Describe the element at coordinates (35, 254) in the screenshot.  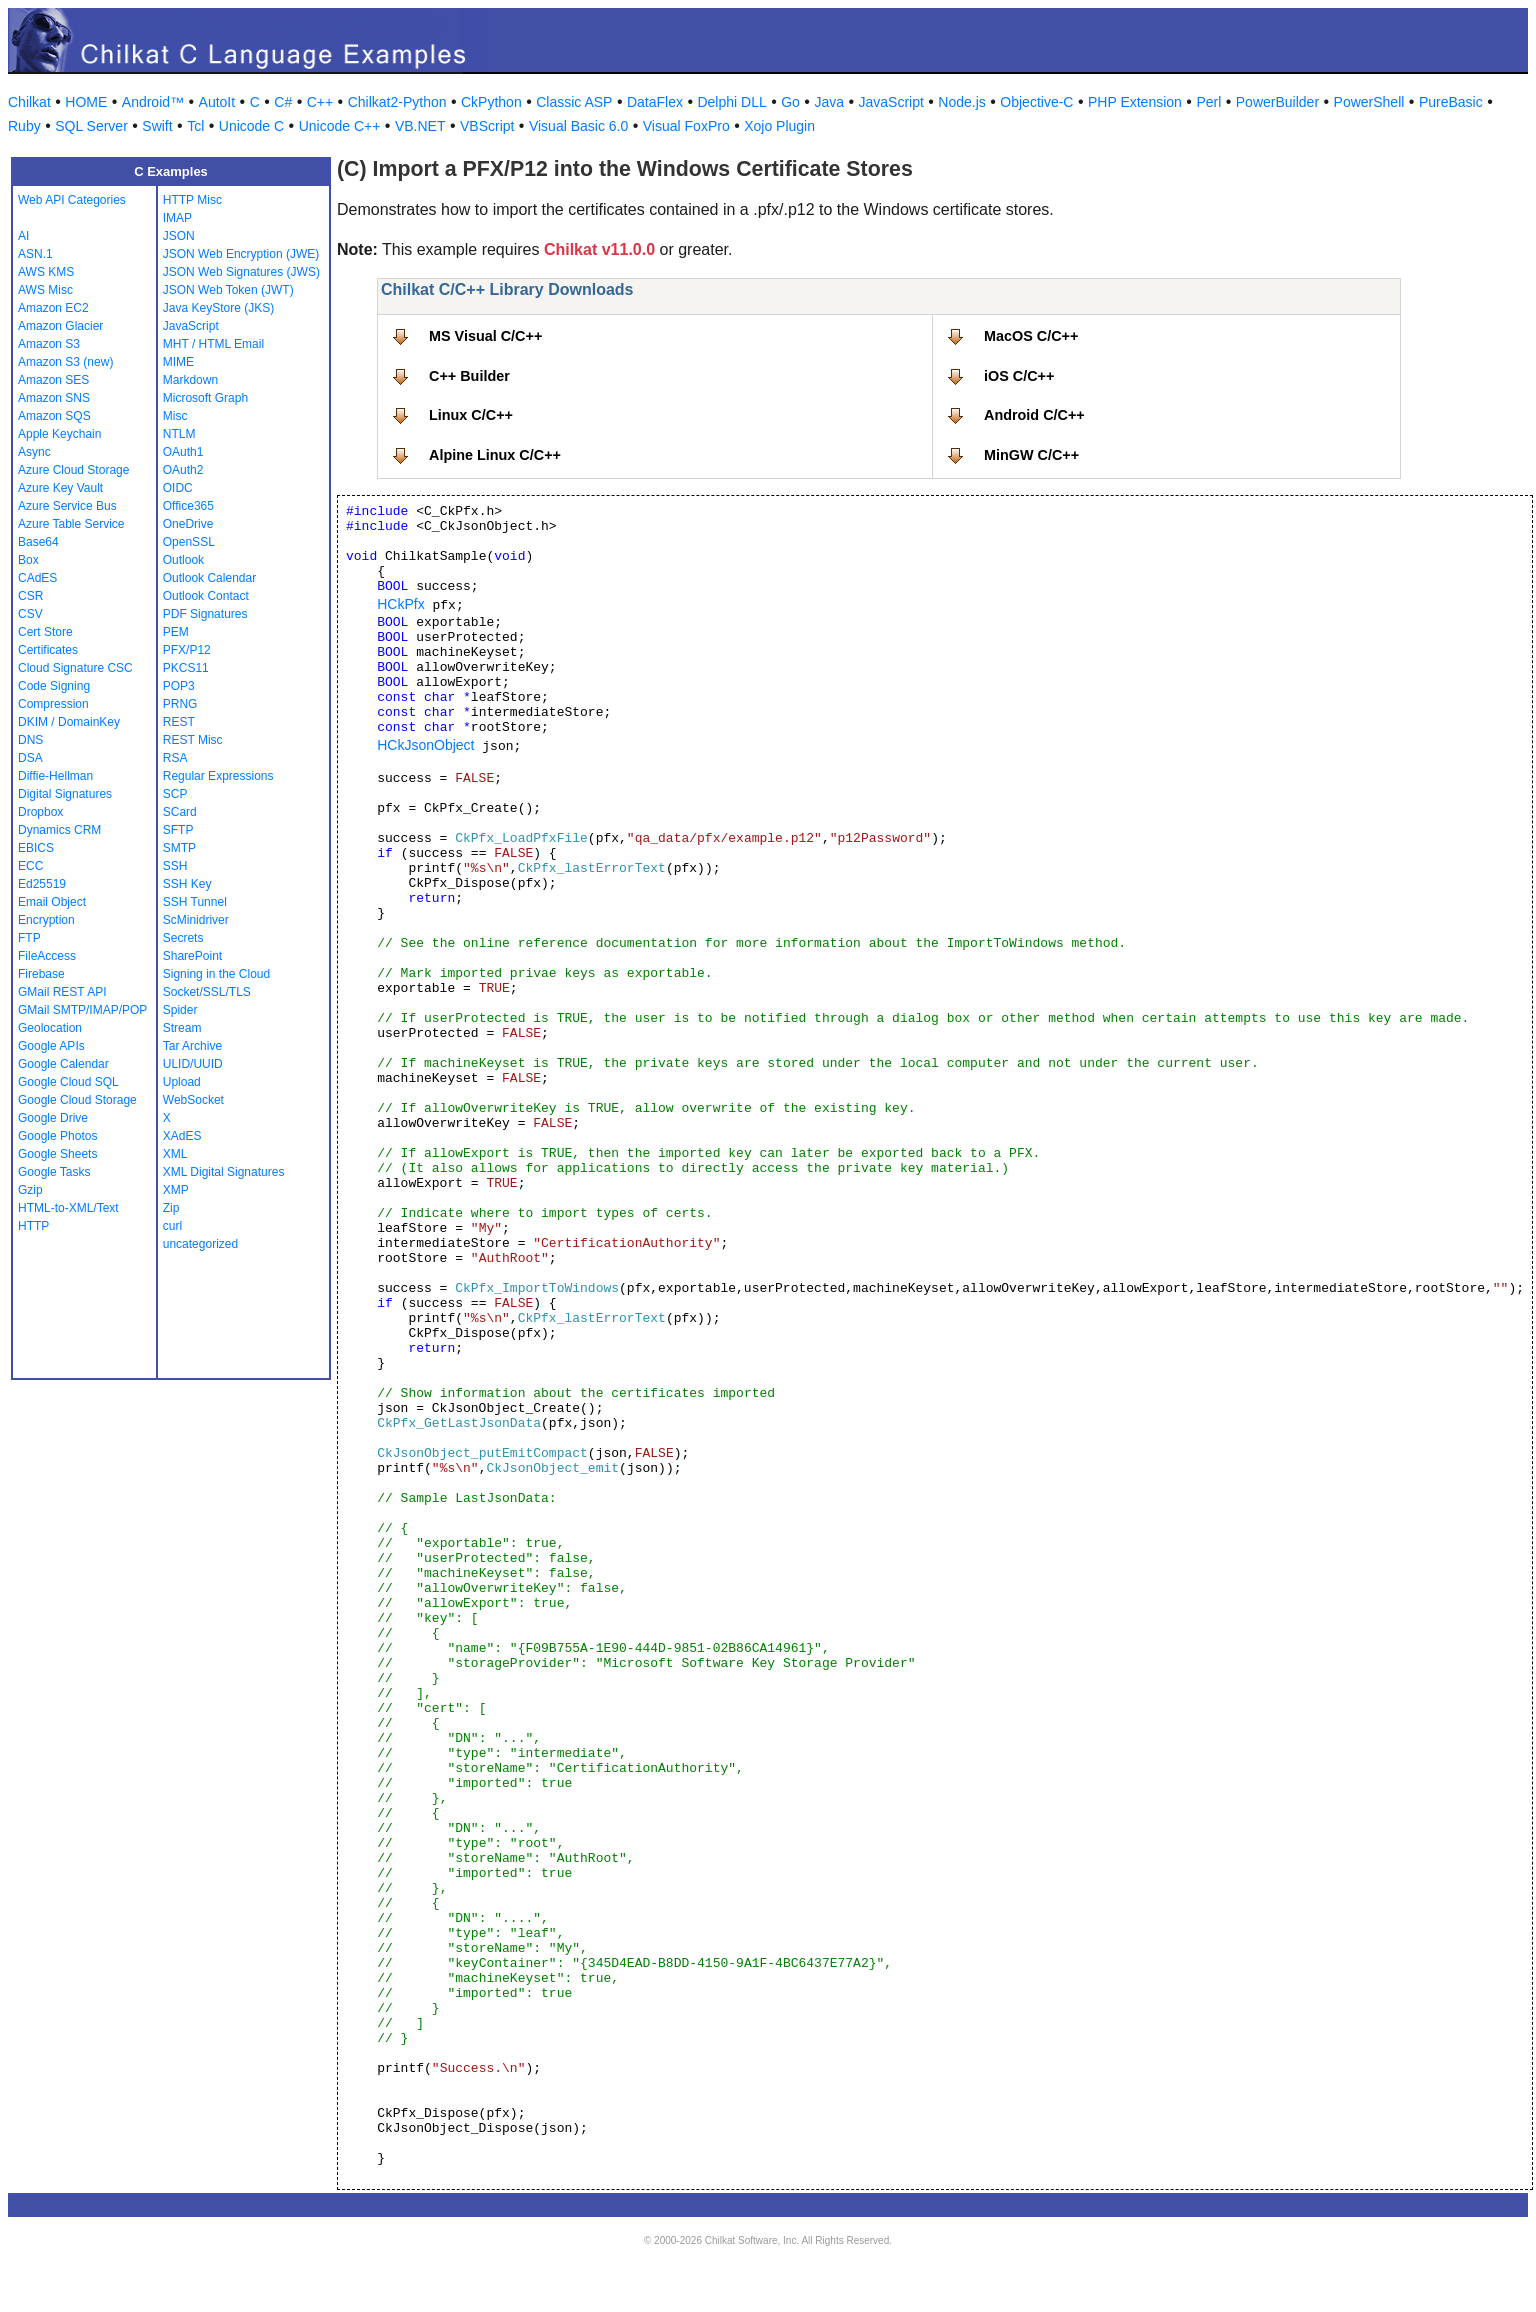
I see `ASN.1` at that location.